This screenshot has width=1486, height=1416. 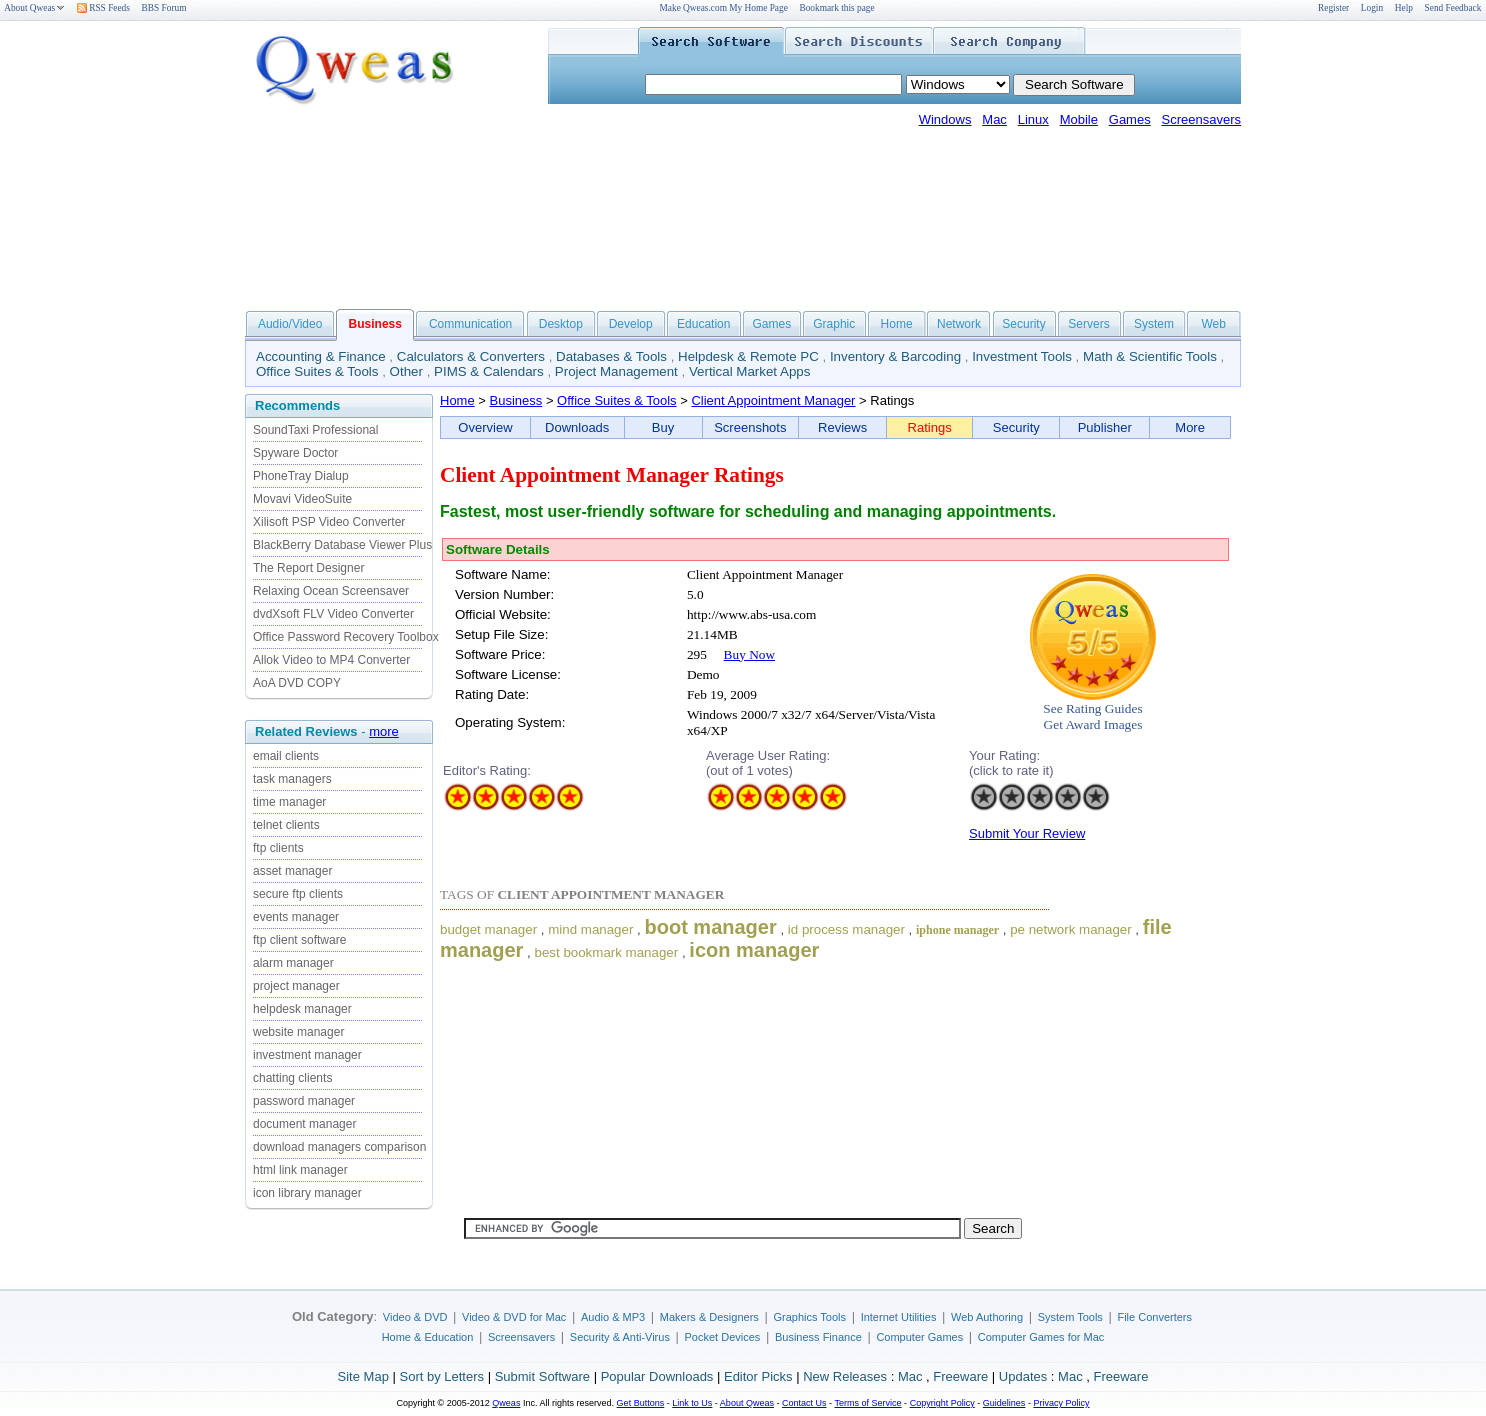 I want to click on helpdesk manager, so click(x=302, y=1009).